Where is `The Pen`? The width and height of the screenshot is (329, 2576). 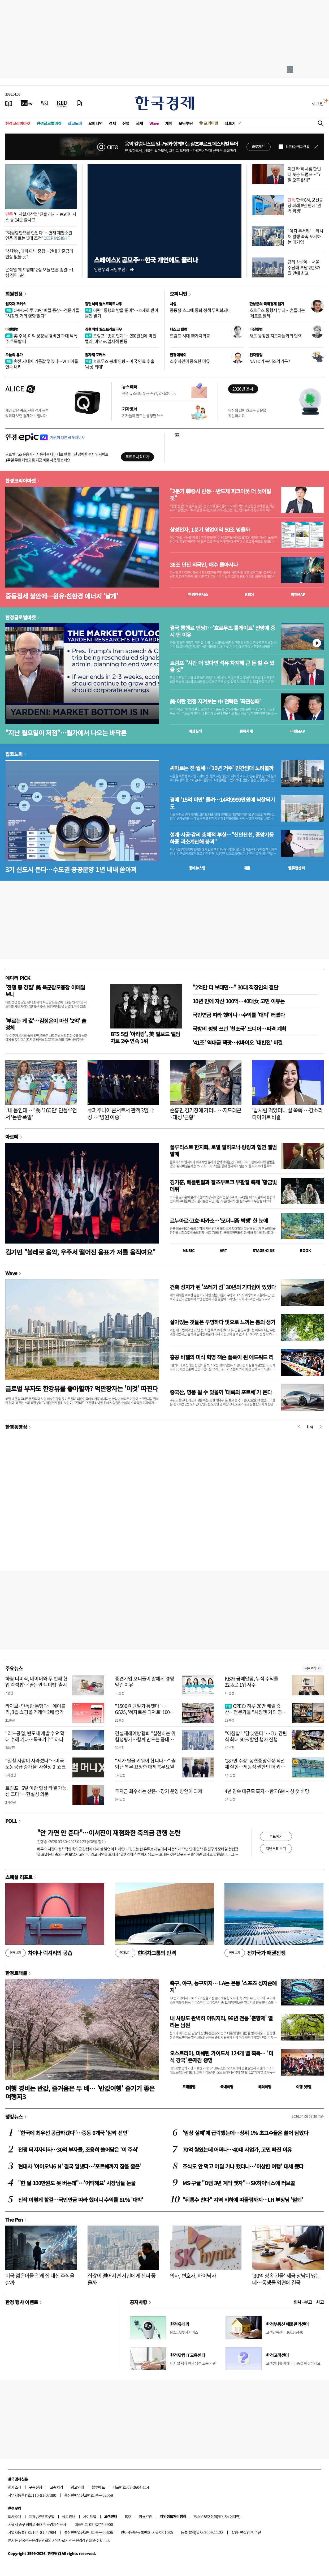 The Pen is located at coordinates (14, 2219).